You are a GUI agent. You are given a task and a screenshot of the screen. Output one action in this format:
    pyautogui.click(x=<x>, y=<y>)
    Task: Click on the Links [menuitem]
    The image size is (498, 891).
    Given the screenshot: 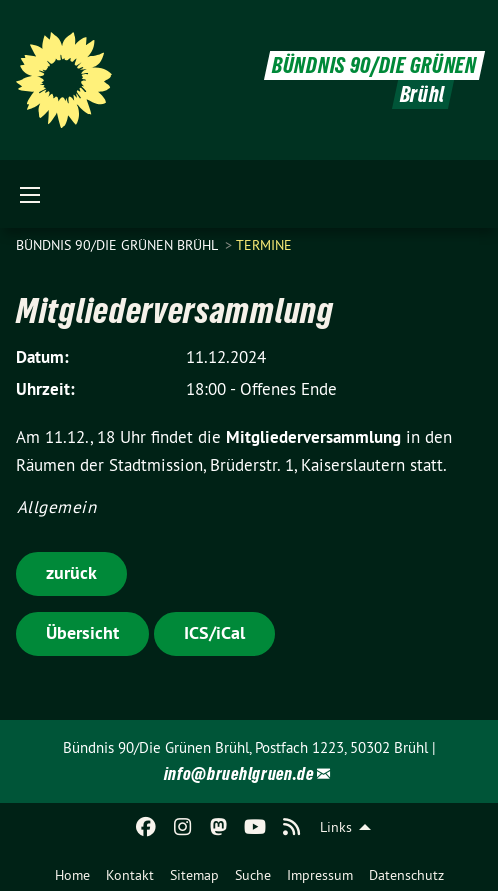 What is the action you would take?
    pyautogui.click(x=336, y=827)
    